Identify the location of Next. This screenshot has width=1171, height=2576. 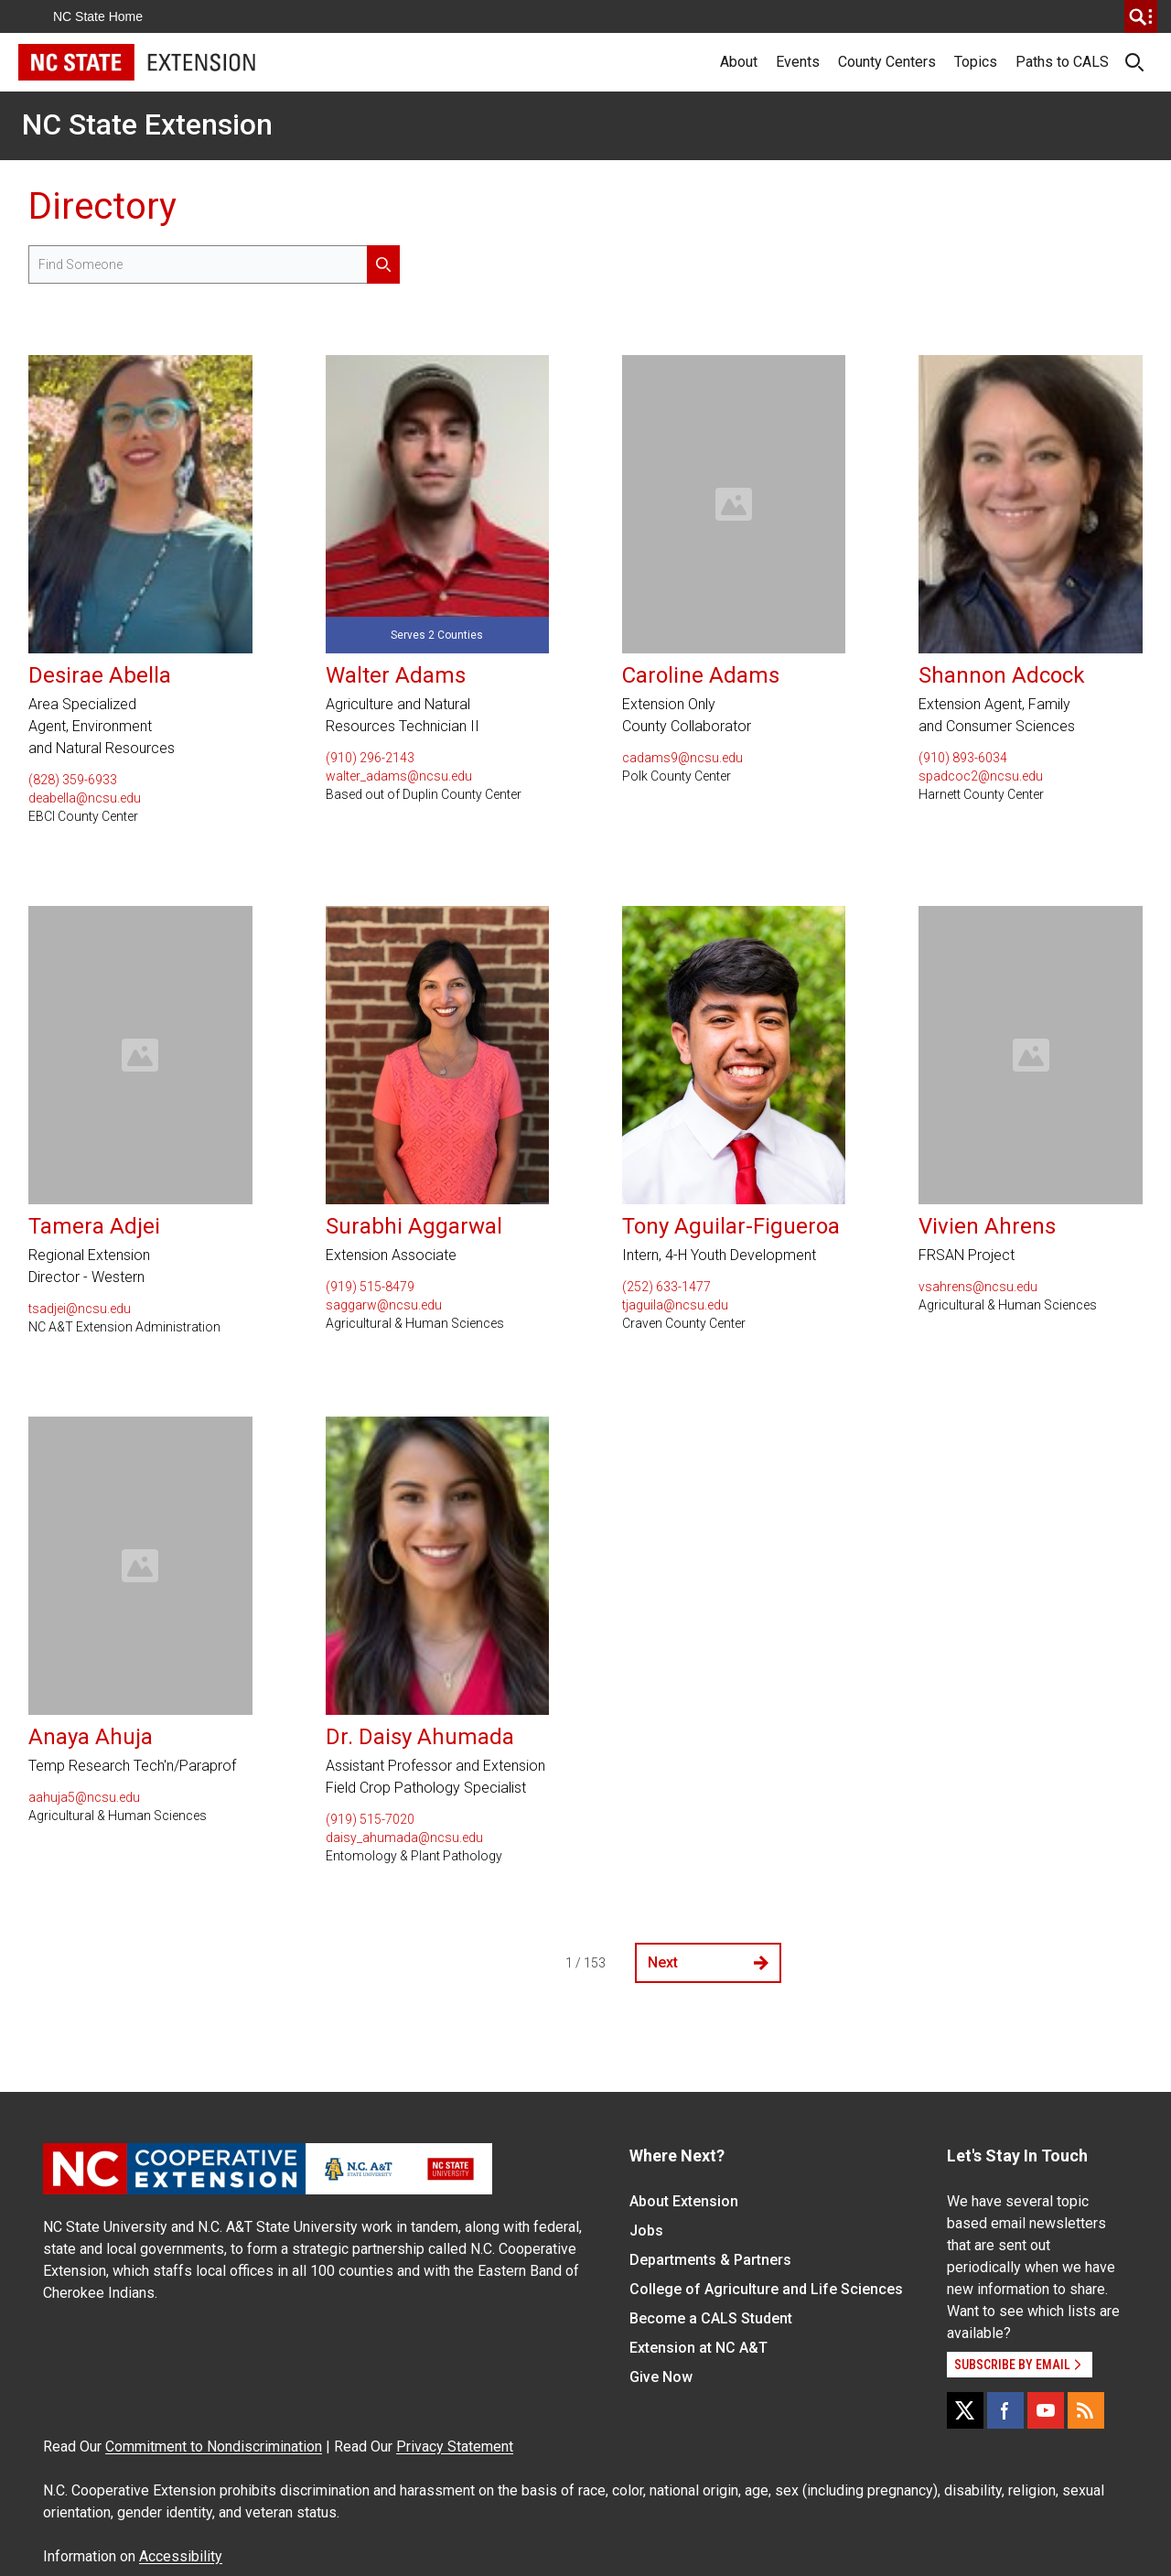
(708, 1962).